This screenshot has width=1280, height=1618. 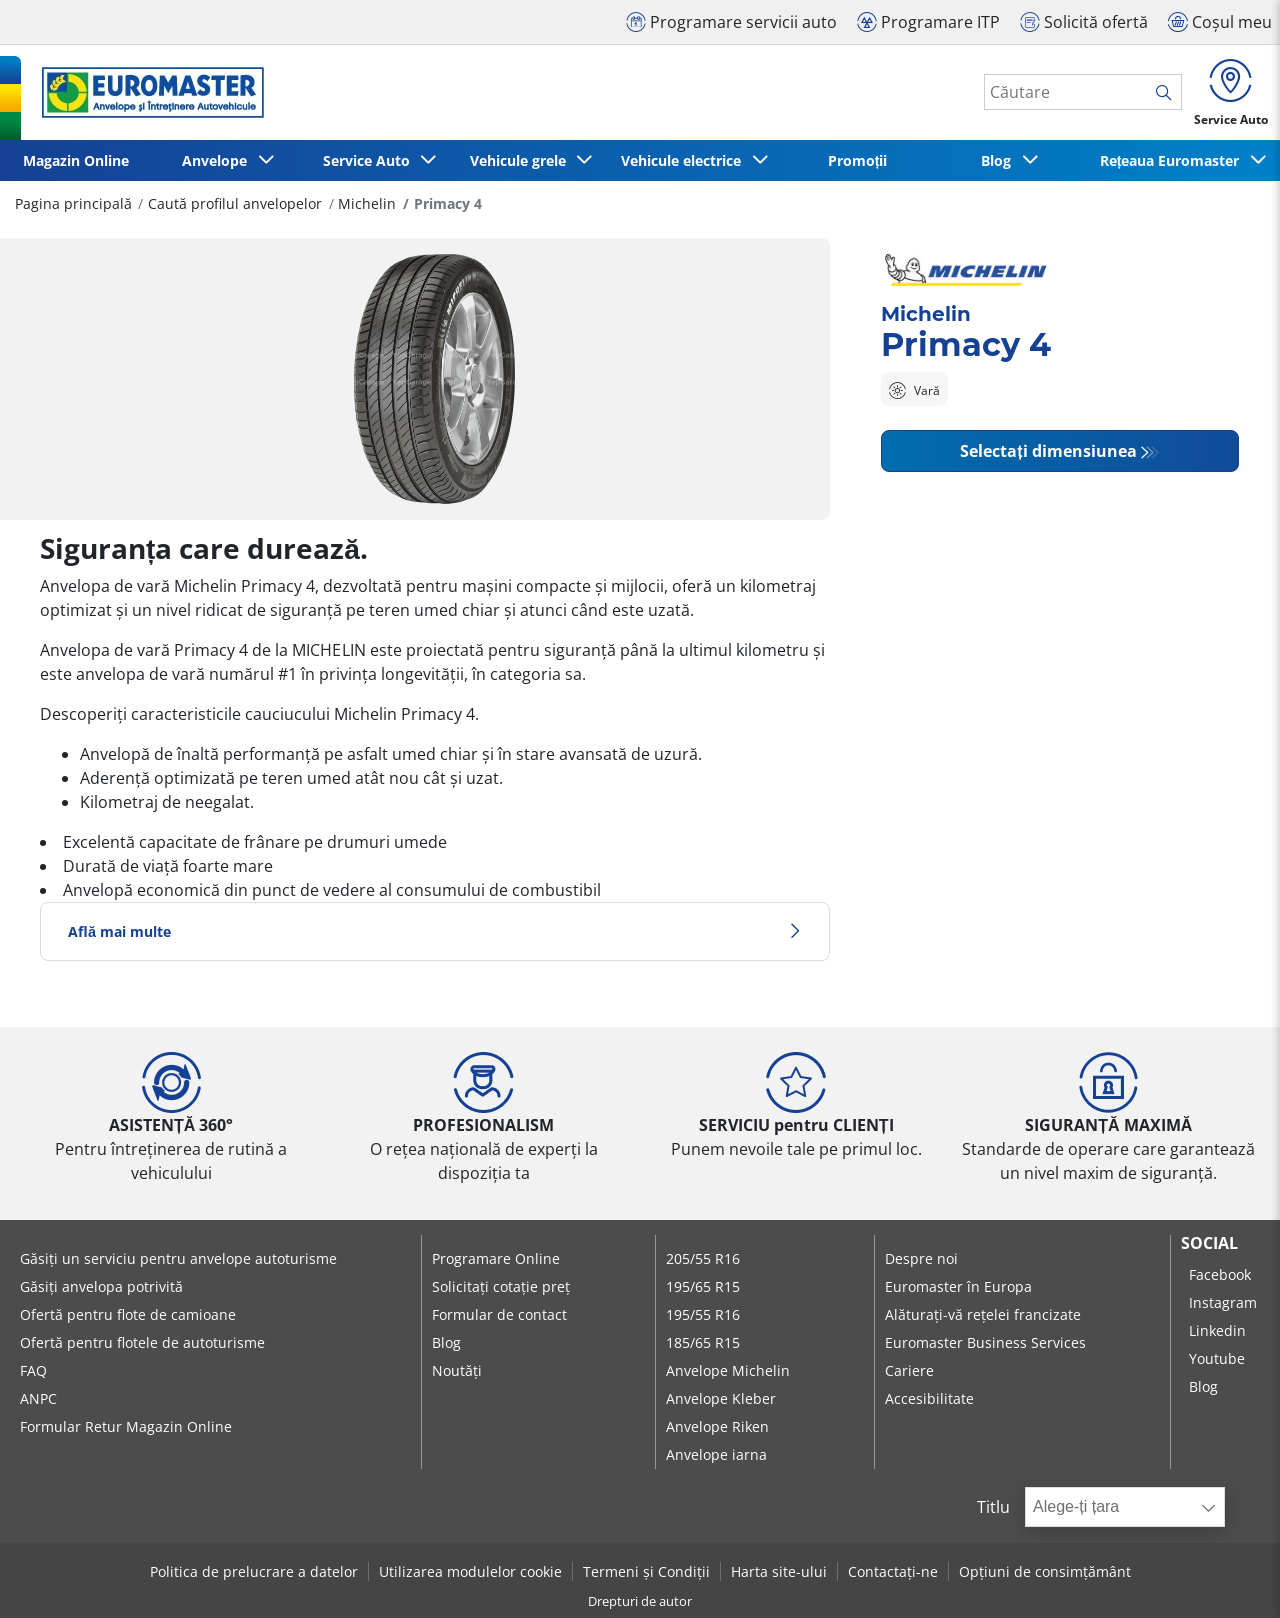 I want to click on 205/55 R16, so click(x=703, y=1258).